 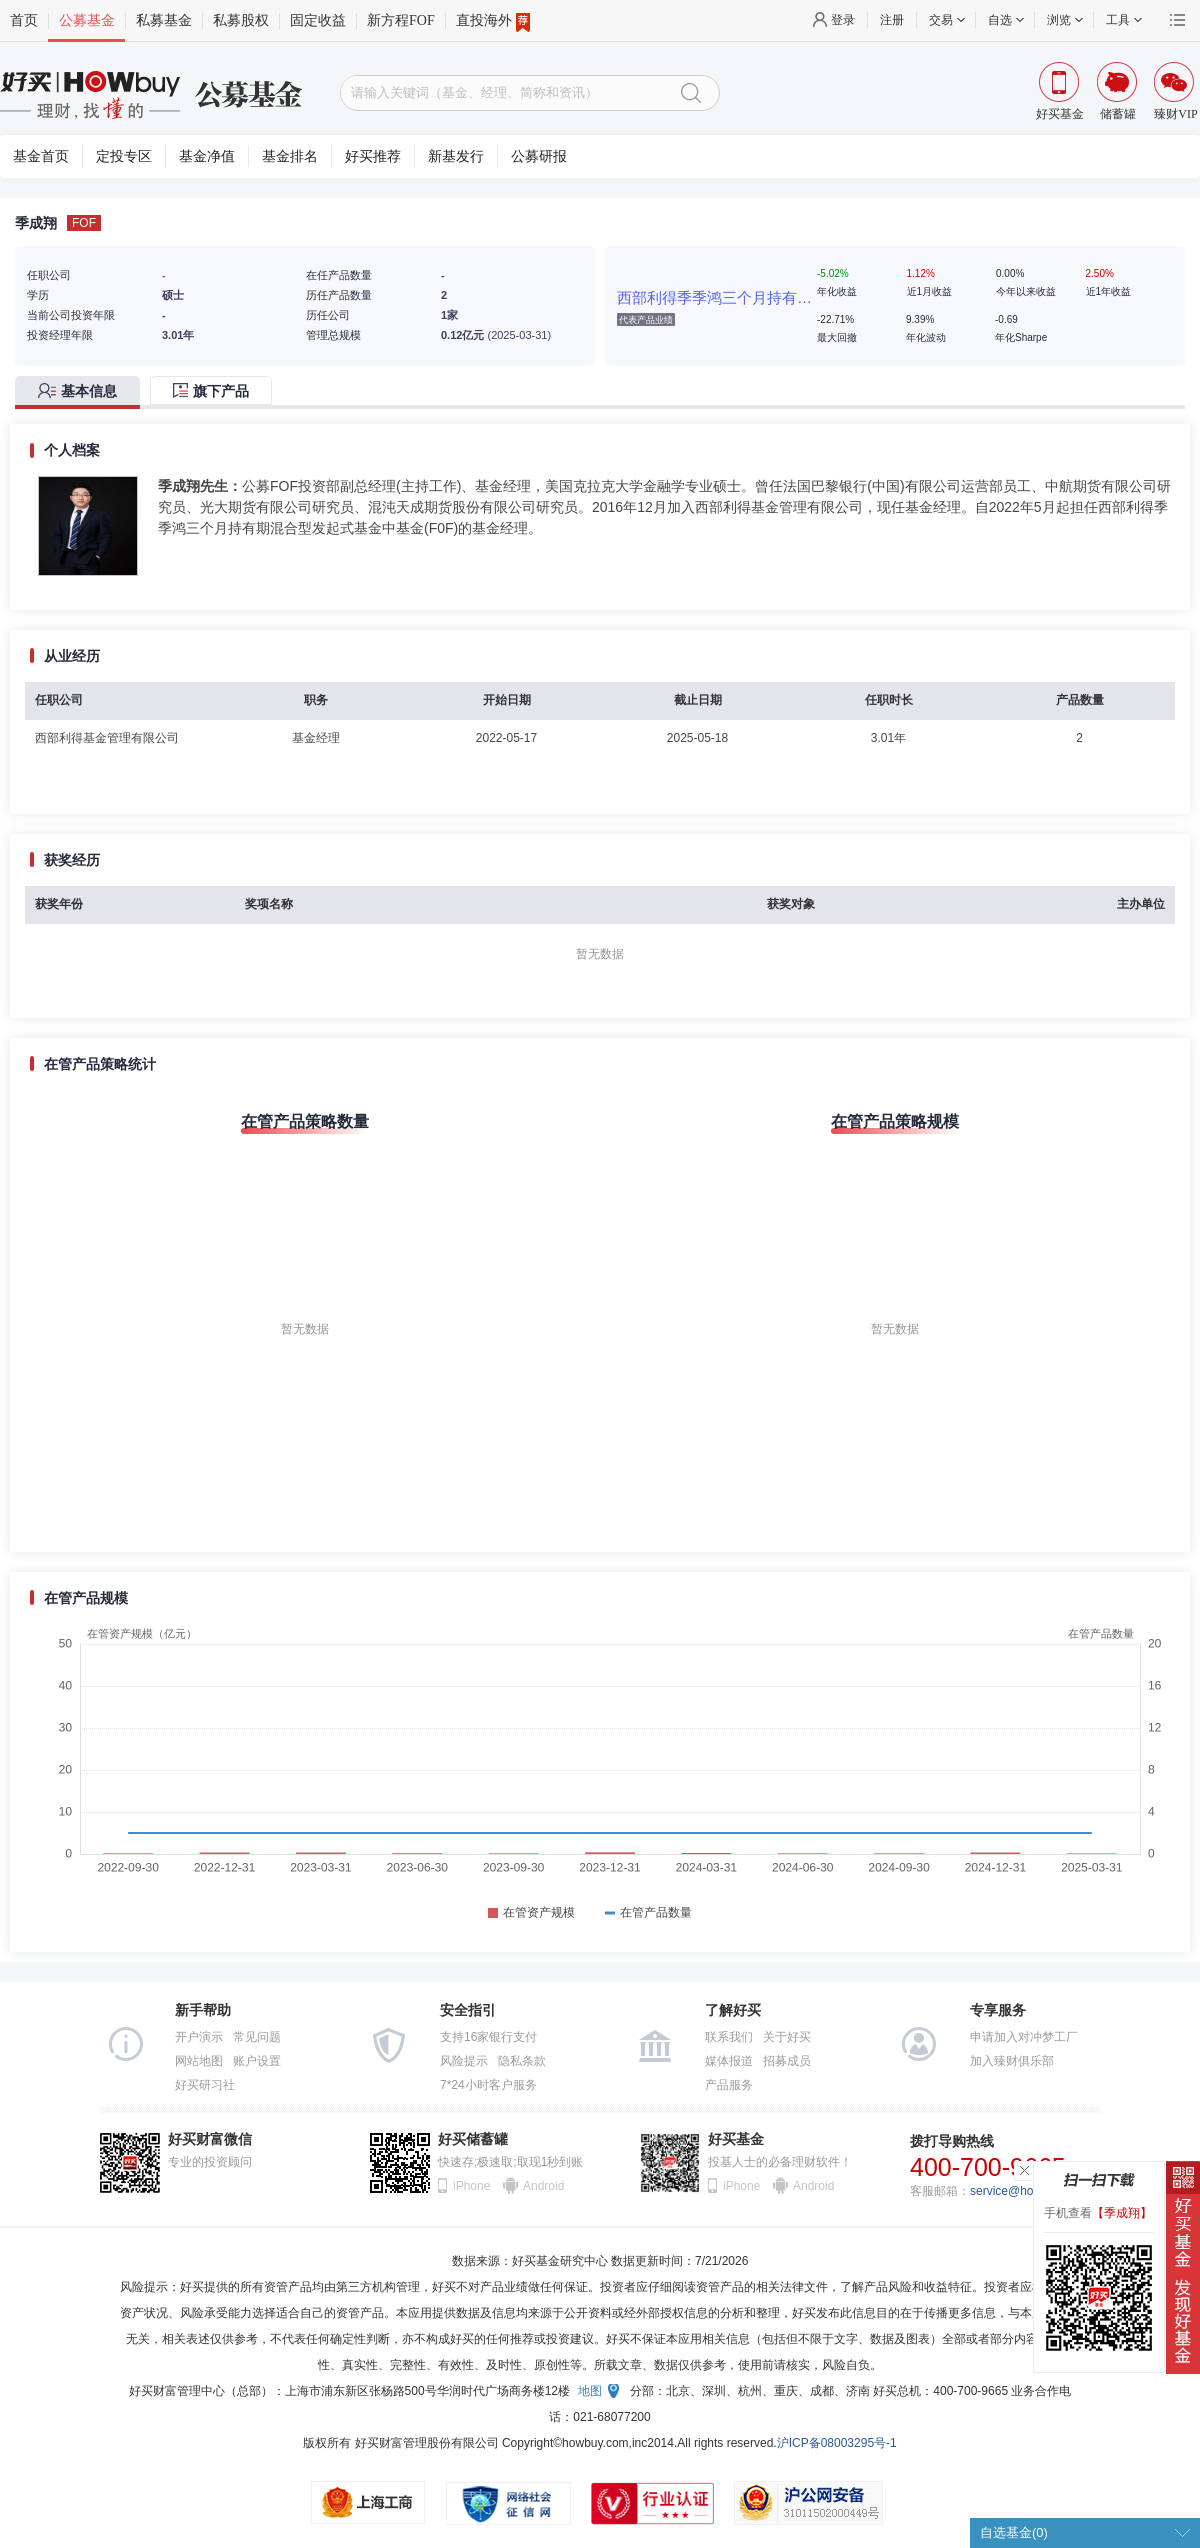 I want to click on 支持16家银行支付, so click(x=488, y=2037).